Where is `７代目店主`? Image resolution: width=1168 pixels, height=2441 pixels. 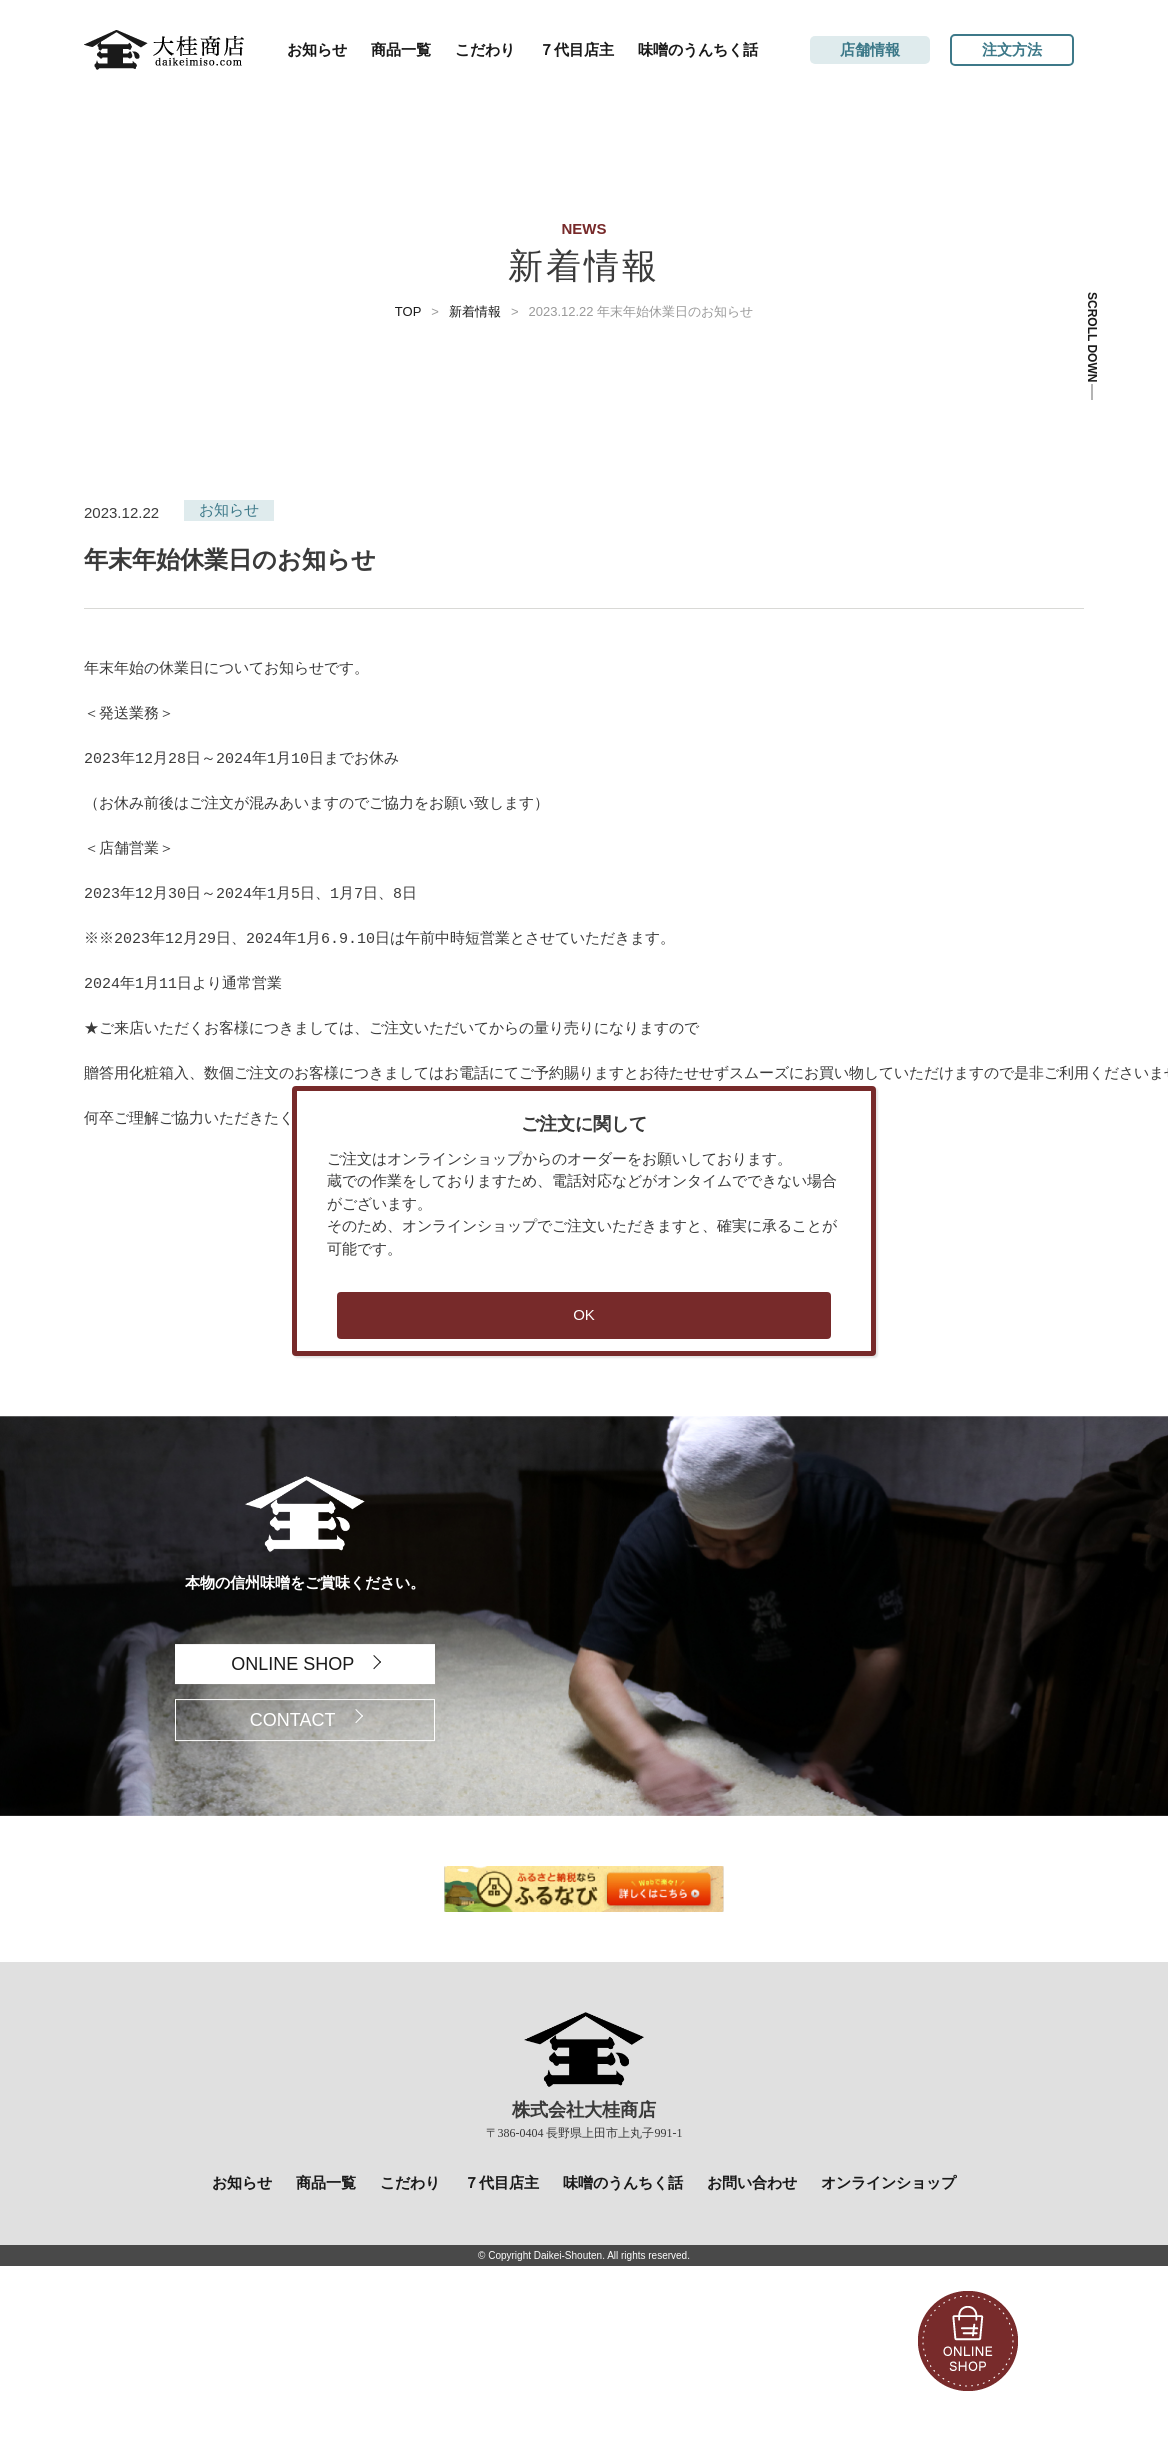 ７代目店主 is located at coordinates (576, 49).